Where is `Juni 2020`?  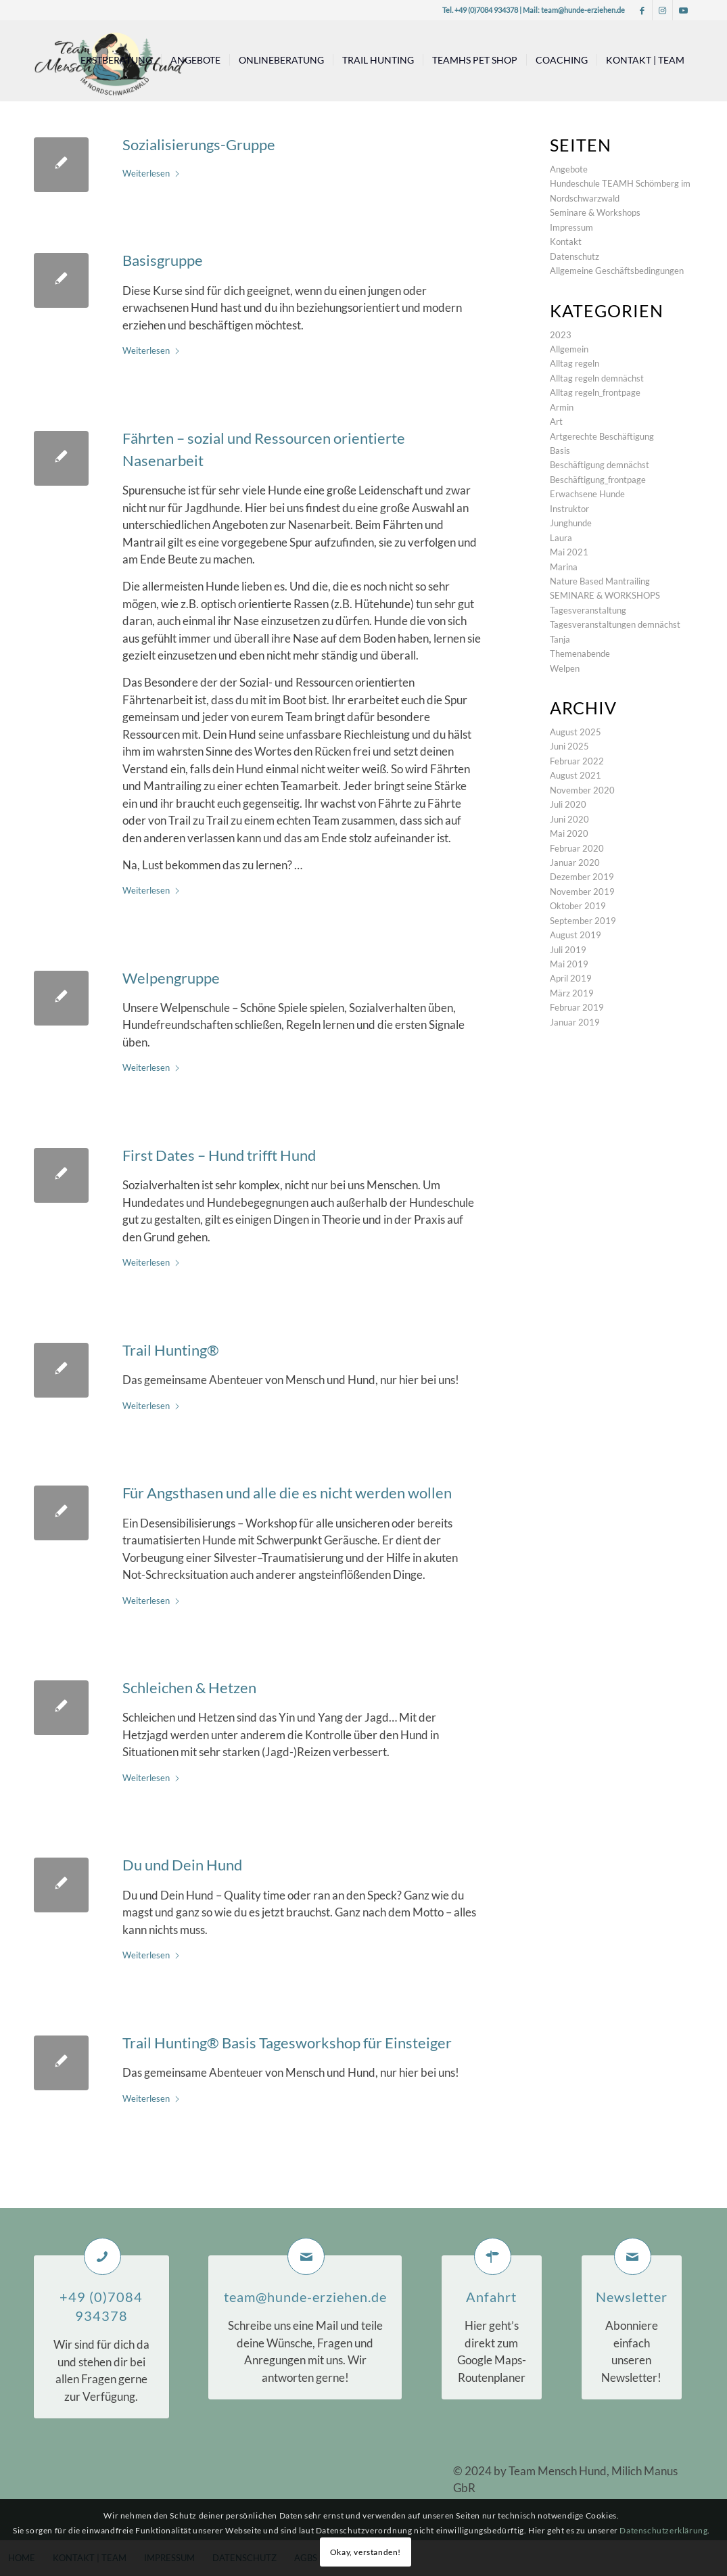 Juni 2020 is located at coordinates (569, 819).